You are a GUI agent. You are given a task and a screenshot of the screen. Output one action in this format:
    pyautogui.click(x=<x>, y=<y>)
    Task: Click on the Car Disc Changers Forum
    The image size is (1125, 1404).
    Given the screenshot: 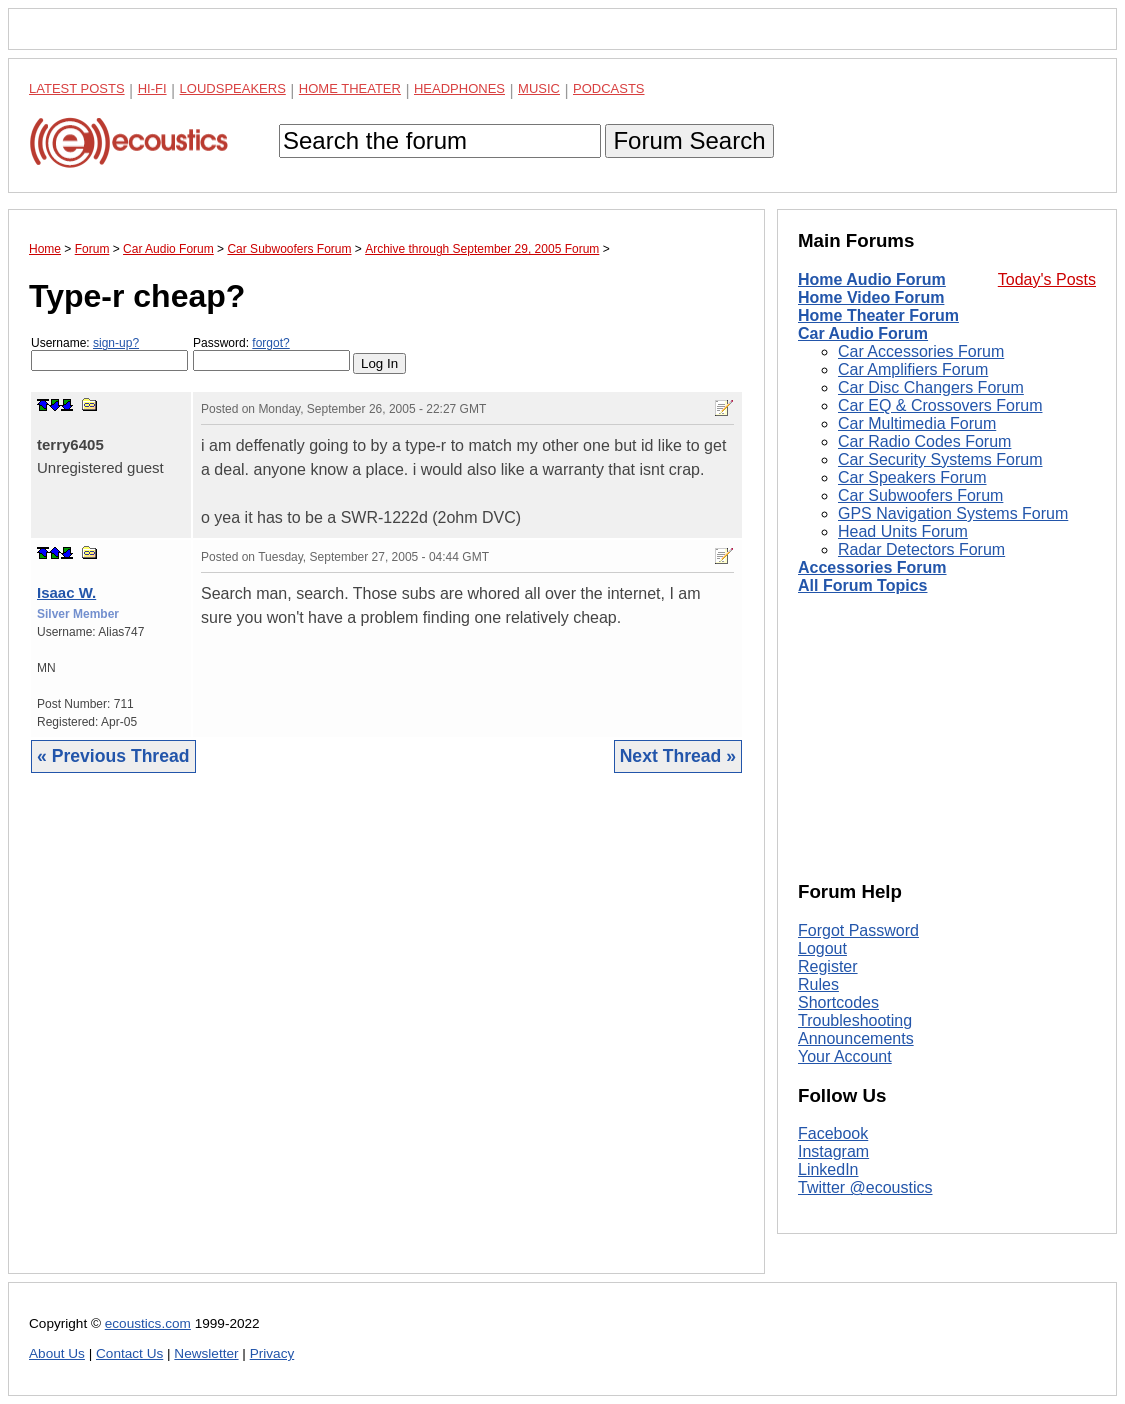 What is the action you would take?
    pyautogui.click(x=931, y=387)
    